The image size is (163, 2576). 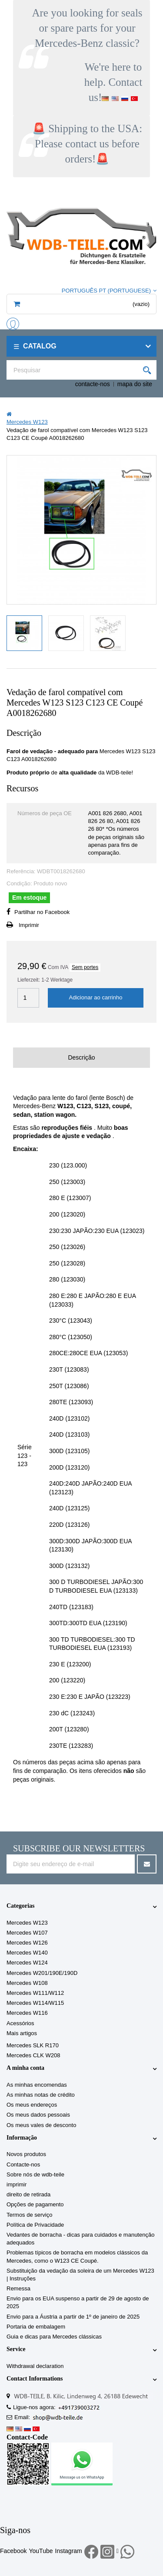 I want to click on Mercedes W108, so click(x=27, y=1983).